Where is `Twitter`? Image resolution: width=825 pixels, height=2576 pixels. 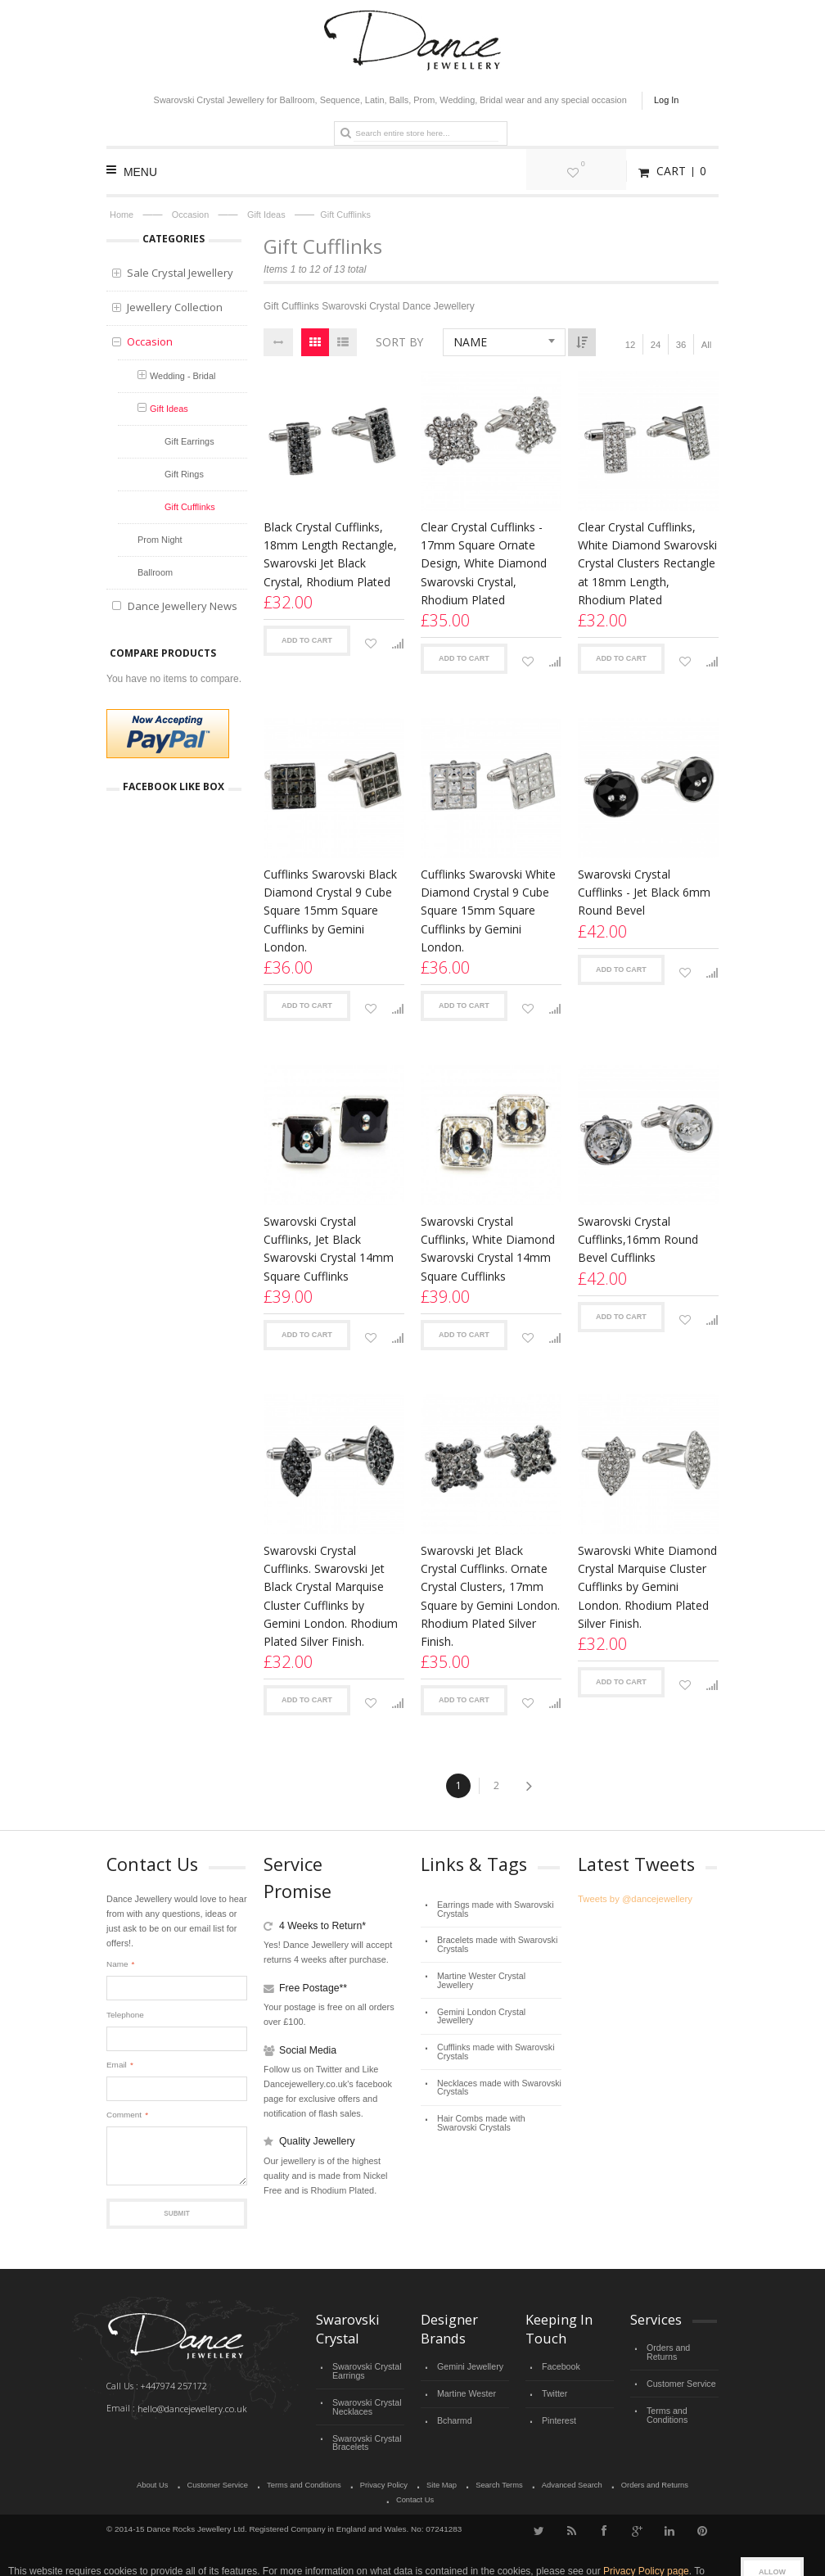 Twitter is located at coordinates (554, 2390).